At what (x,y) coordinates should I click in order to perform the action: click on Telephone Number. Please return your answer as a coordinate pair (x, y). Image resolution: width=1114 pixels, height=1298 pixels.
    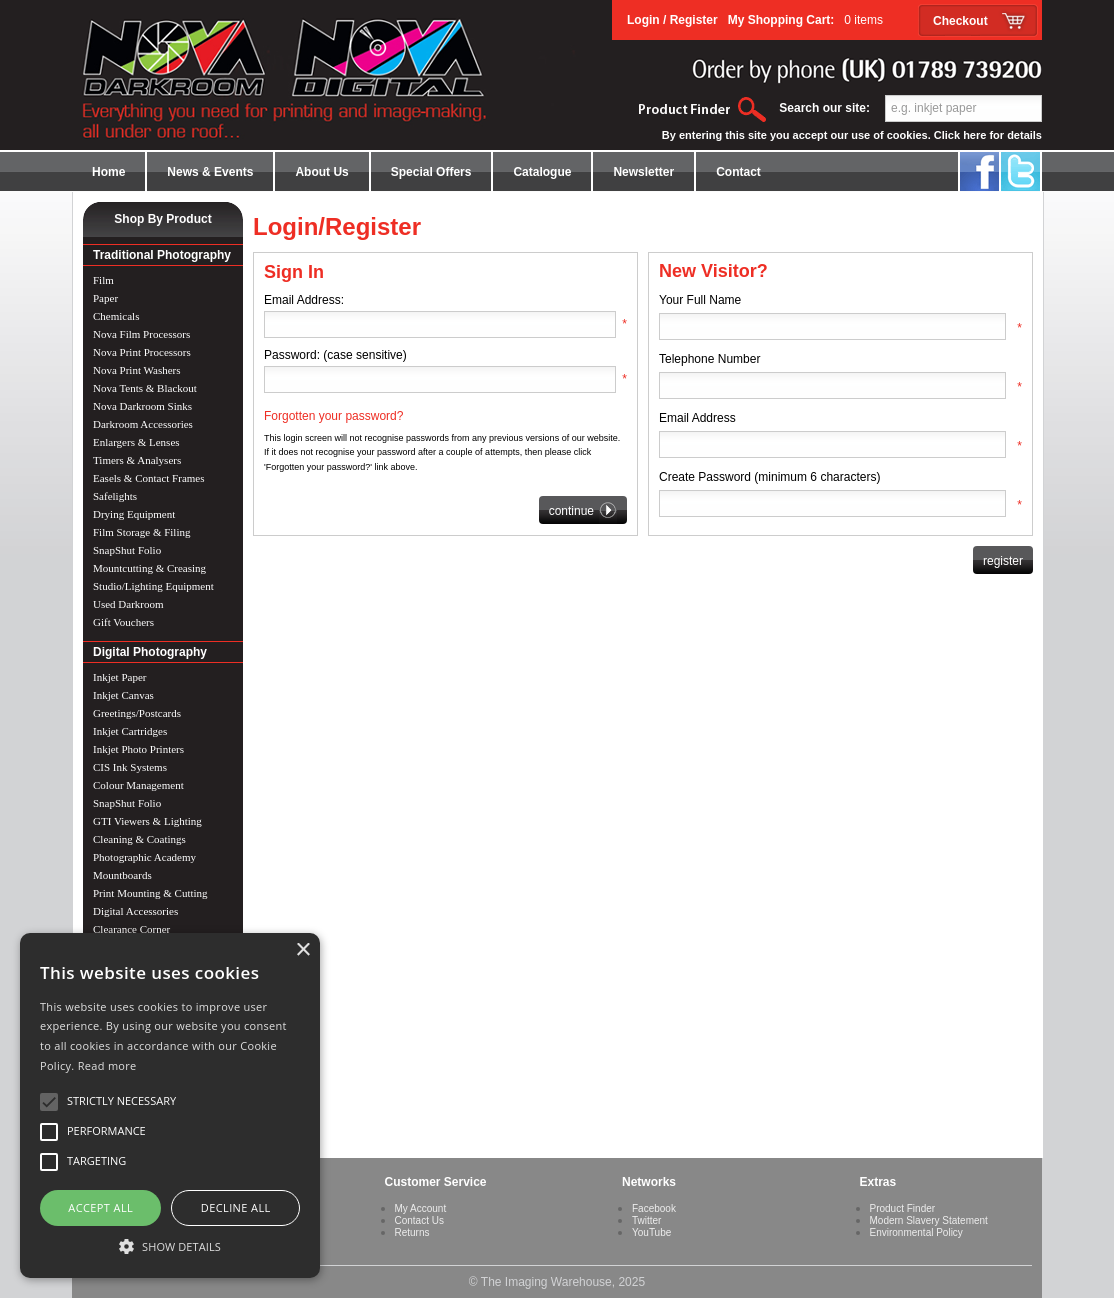
    Looking at the image, I should click on (709, 359).